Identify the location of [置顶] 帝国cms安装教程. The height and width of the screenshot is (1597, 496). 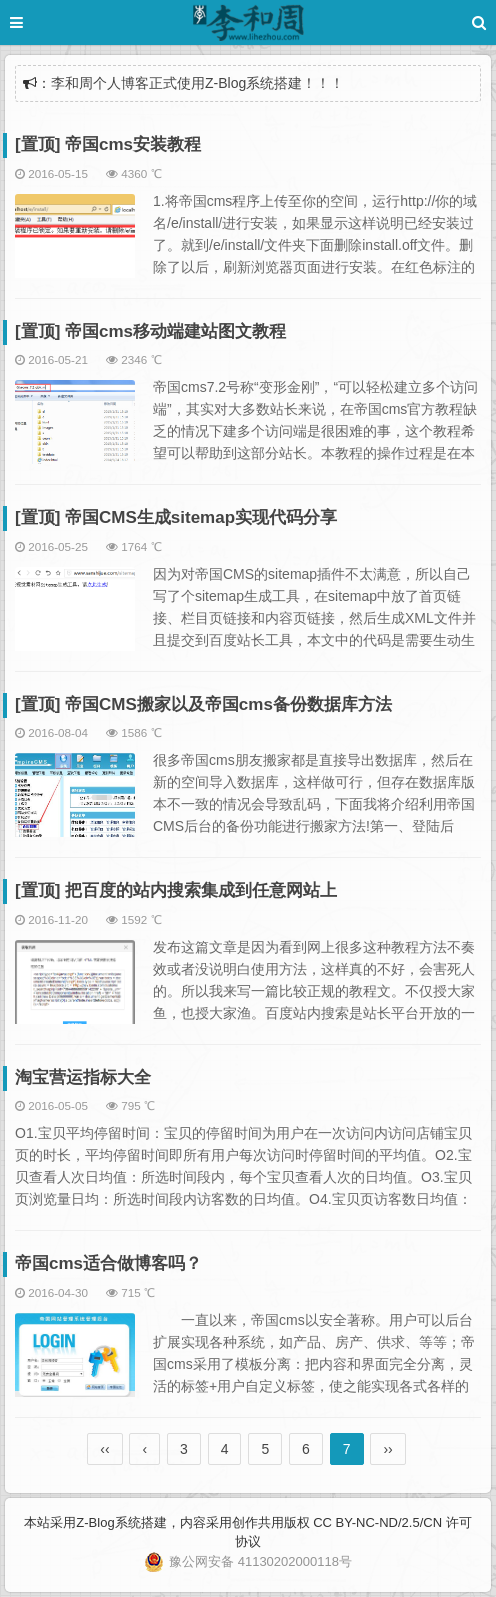
(108, 144).